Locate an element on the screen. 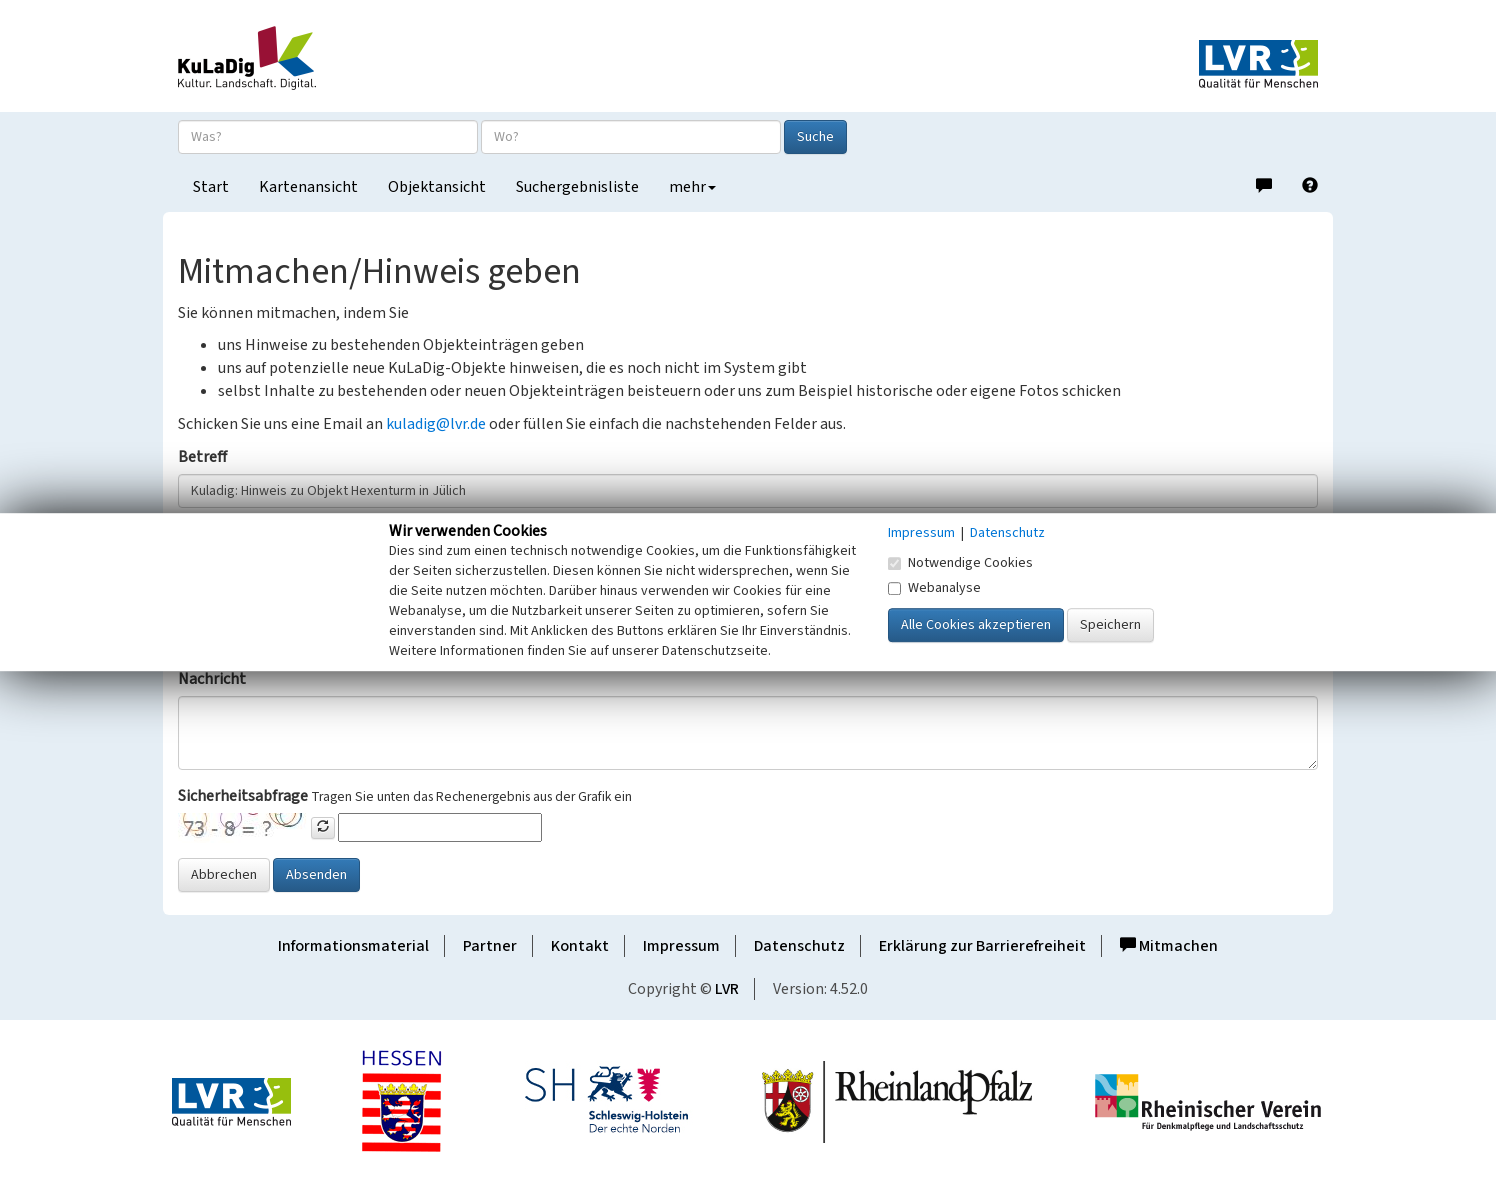 This screenshot has width=1496, height=1184. Webanalyse is located at coordinates (934, 588).